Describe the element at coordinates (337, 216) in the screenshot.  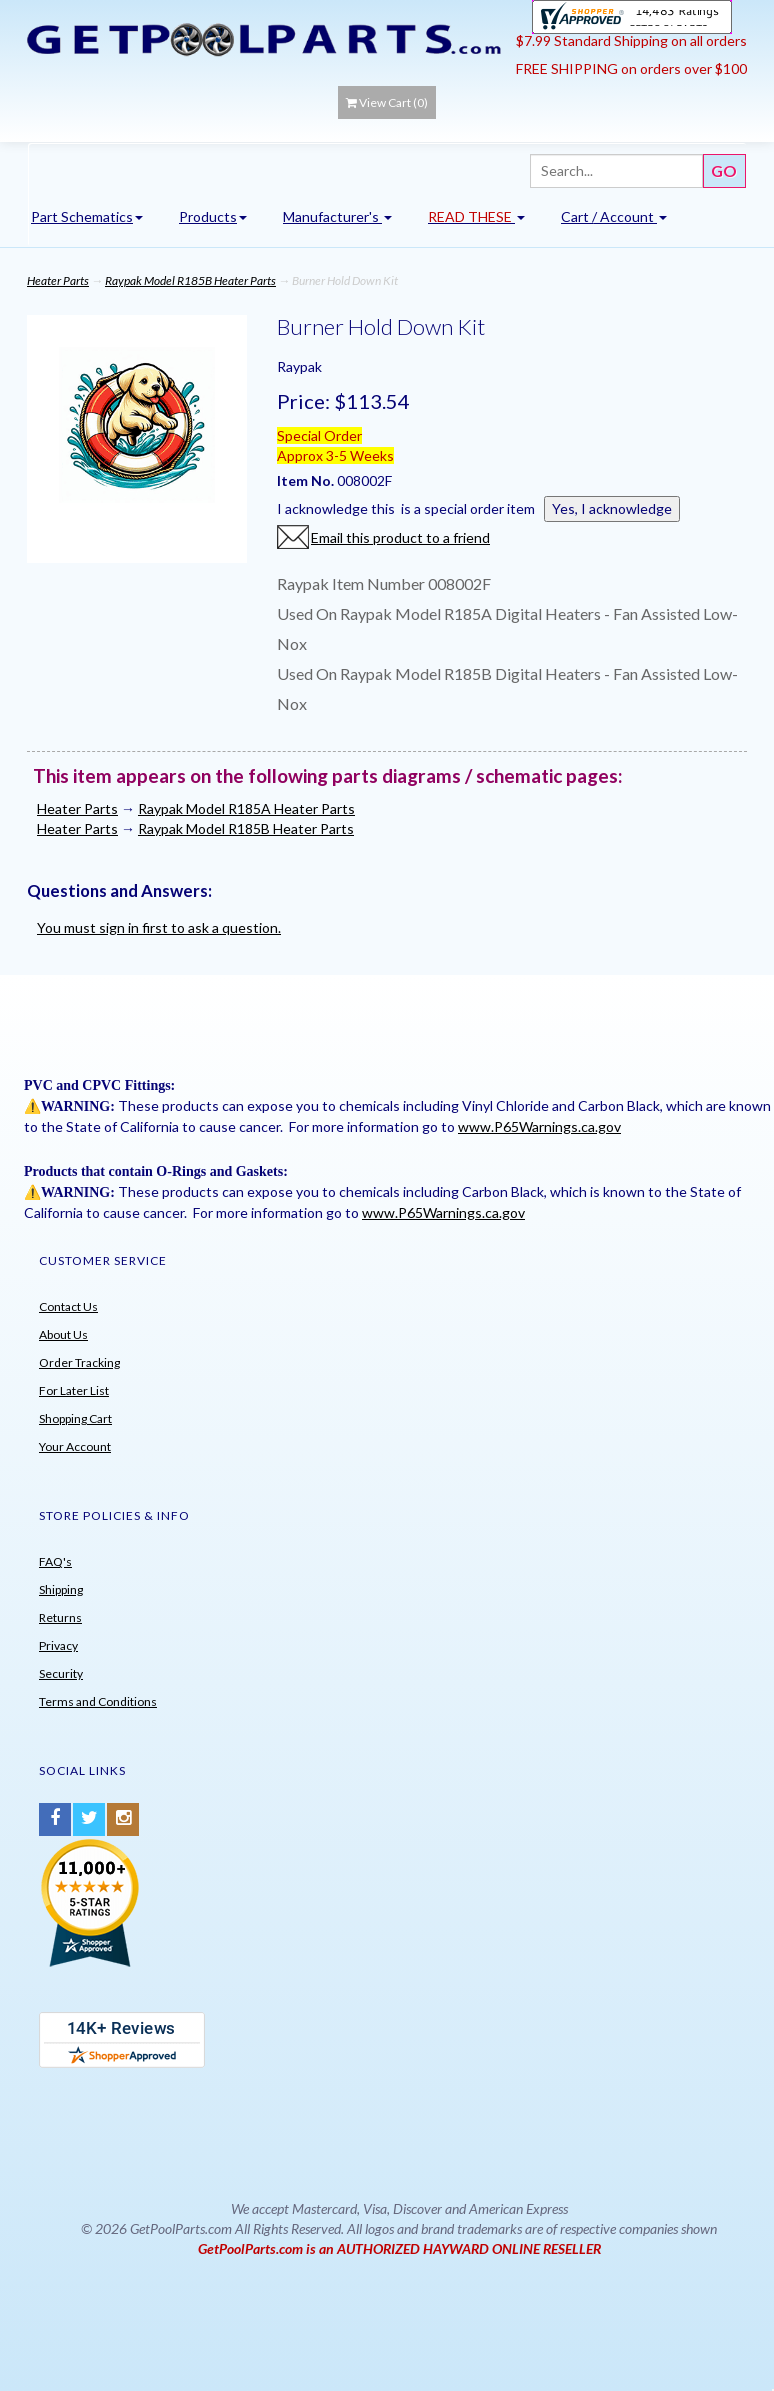
I see `Manufacturer's` at that location.